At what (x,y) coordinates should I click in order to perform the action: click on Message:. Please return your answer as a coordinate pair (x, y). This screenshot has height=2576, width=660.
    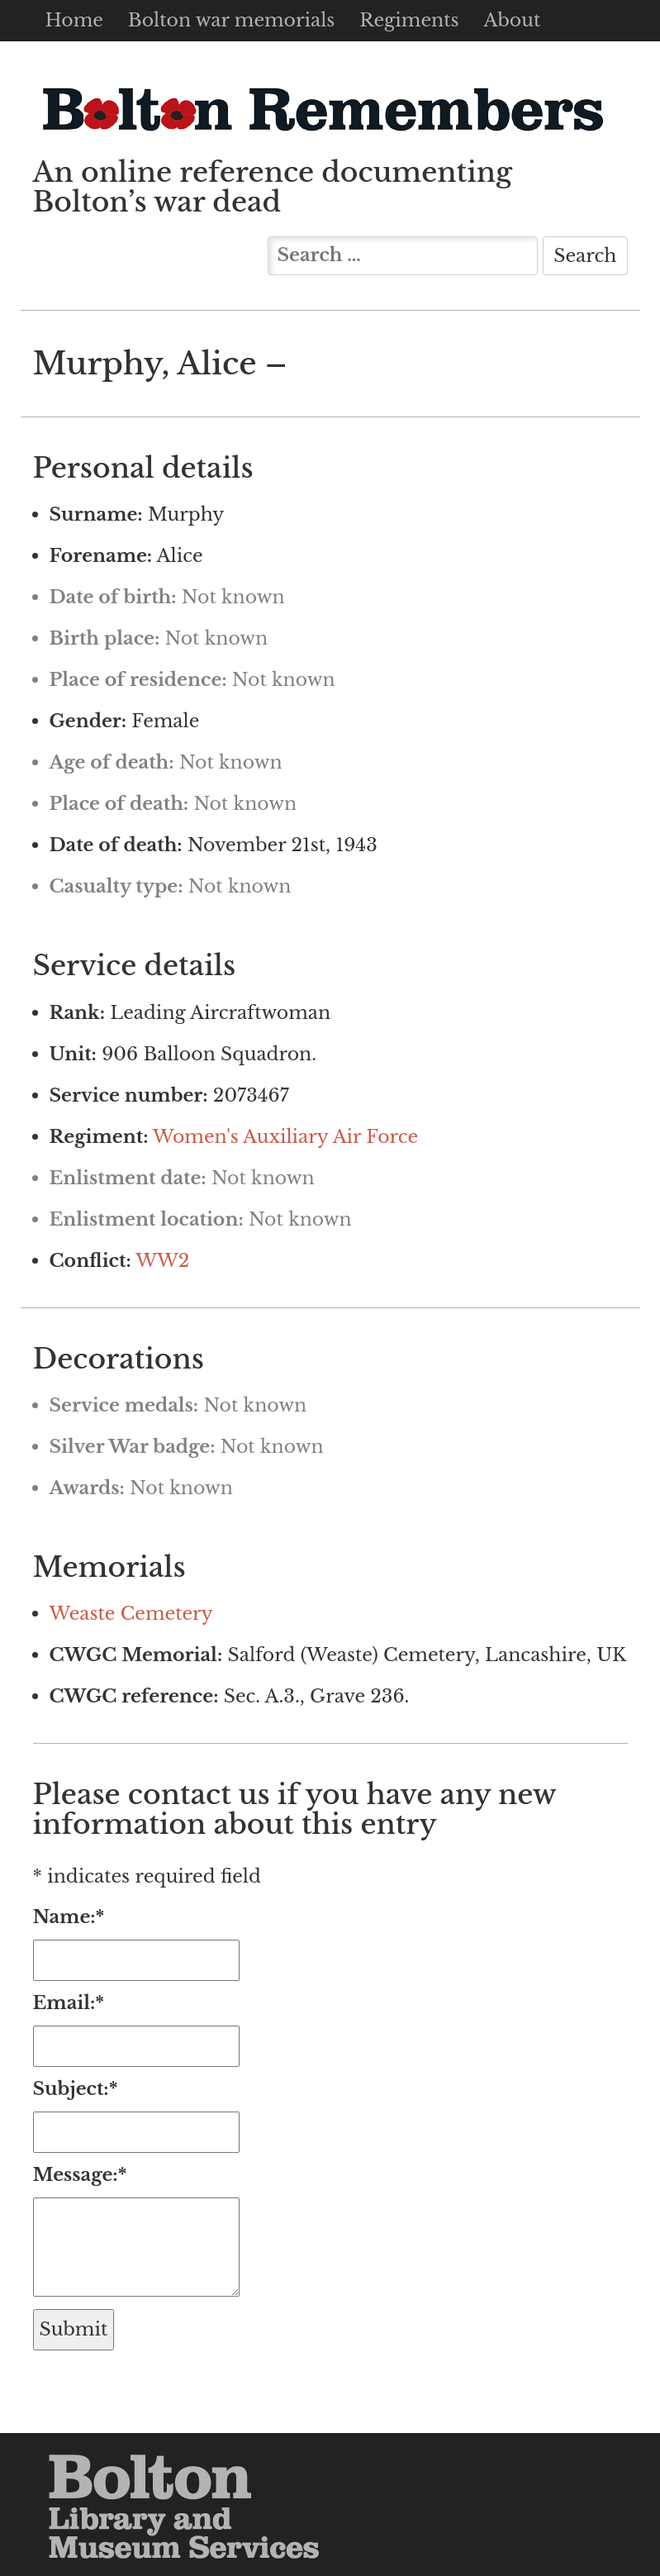
    Looking at the image, I should click on (80, 2175).